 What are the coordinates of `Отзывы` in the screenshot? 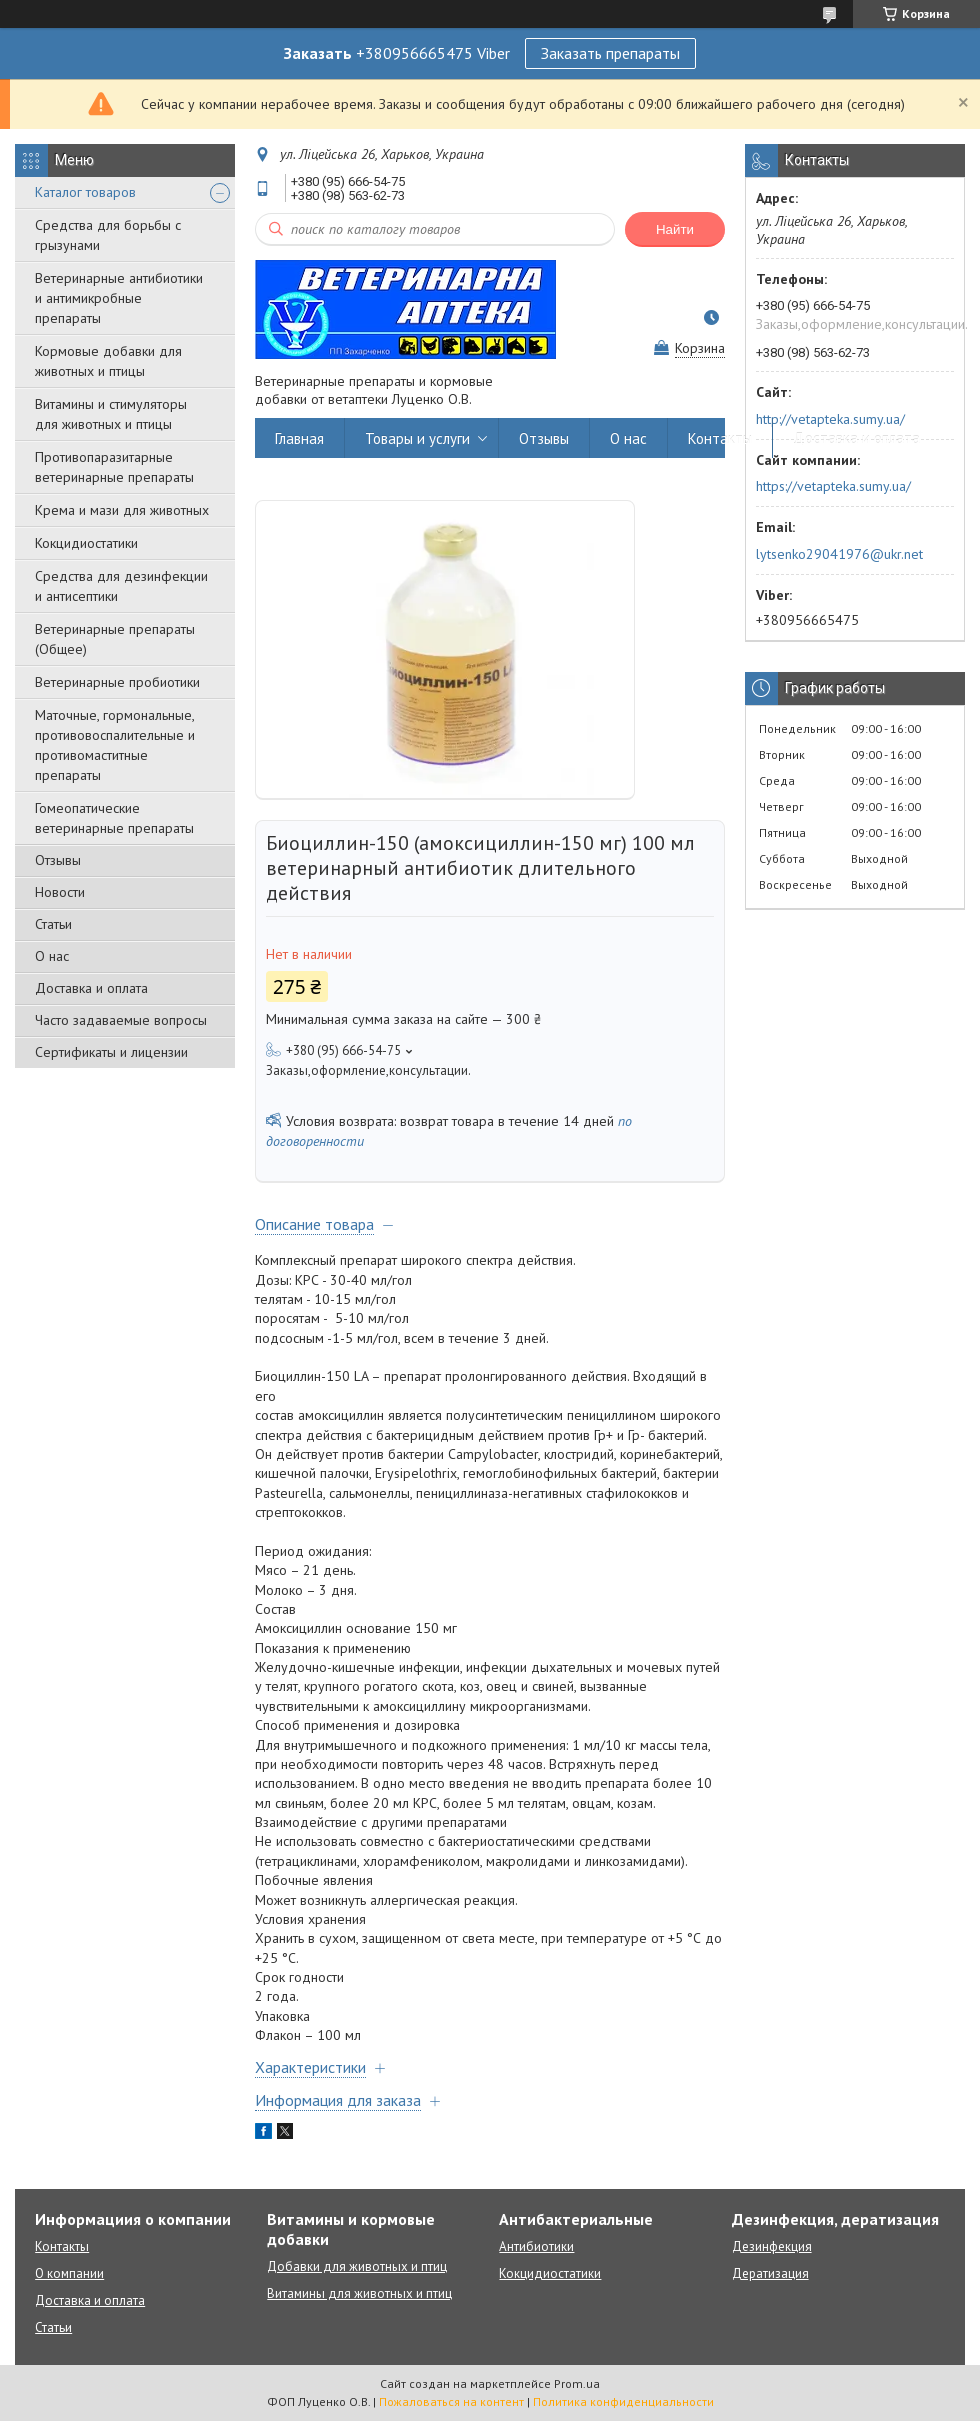 It's located at (58, 860).